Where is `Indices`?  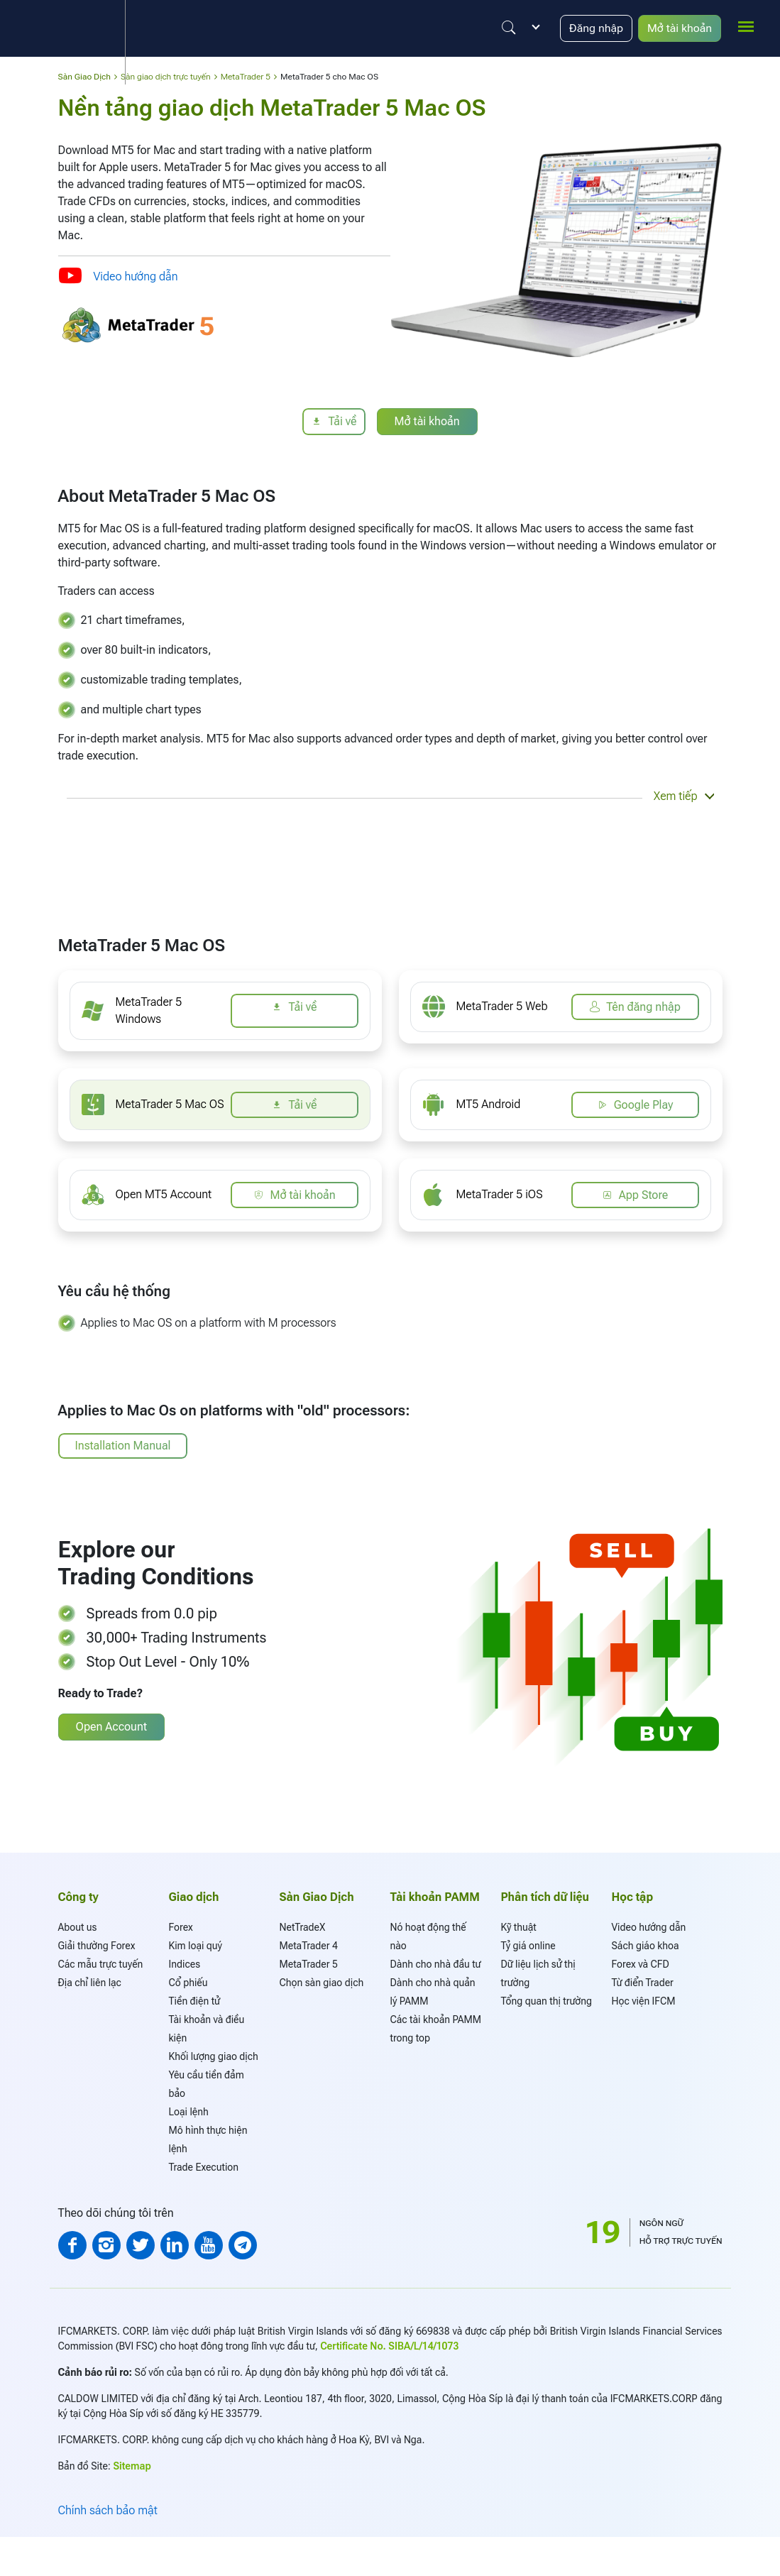
Indices is located at coordinates (185, 1964).